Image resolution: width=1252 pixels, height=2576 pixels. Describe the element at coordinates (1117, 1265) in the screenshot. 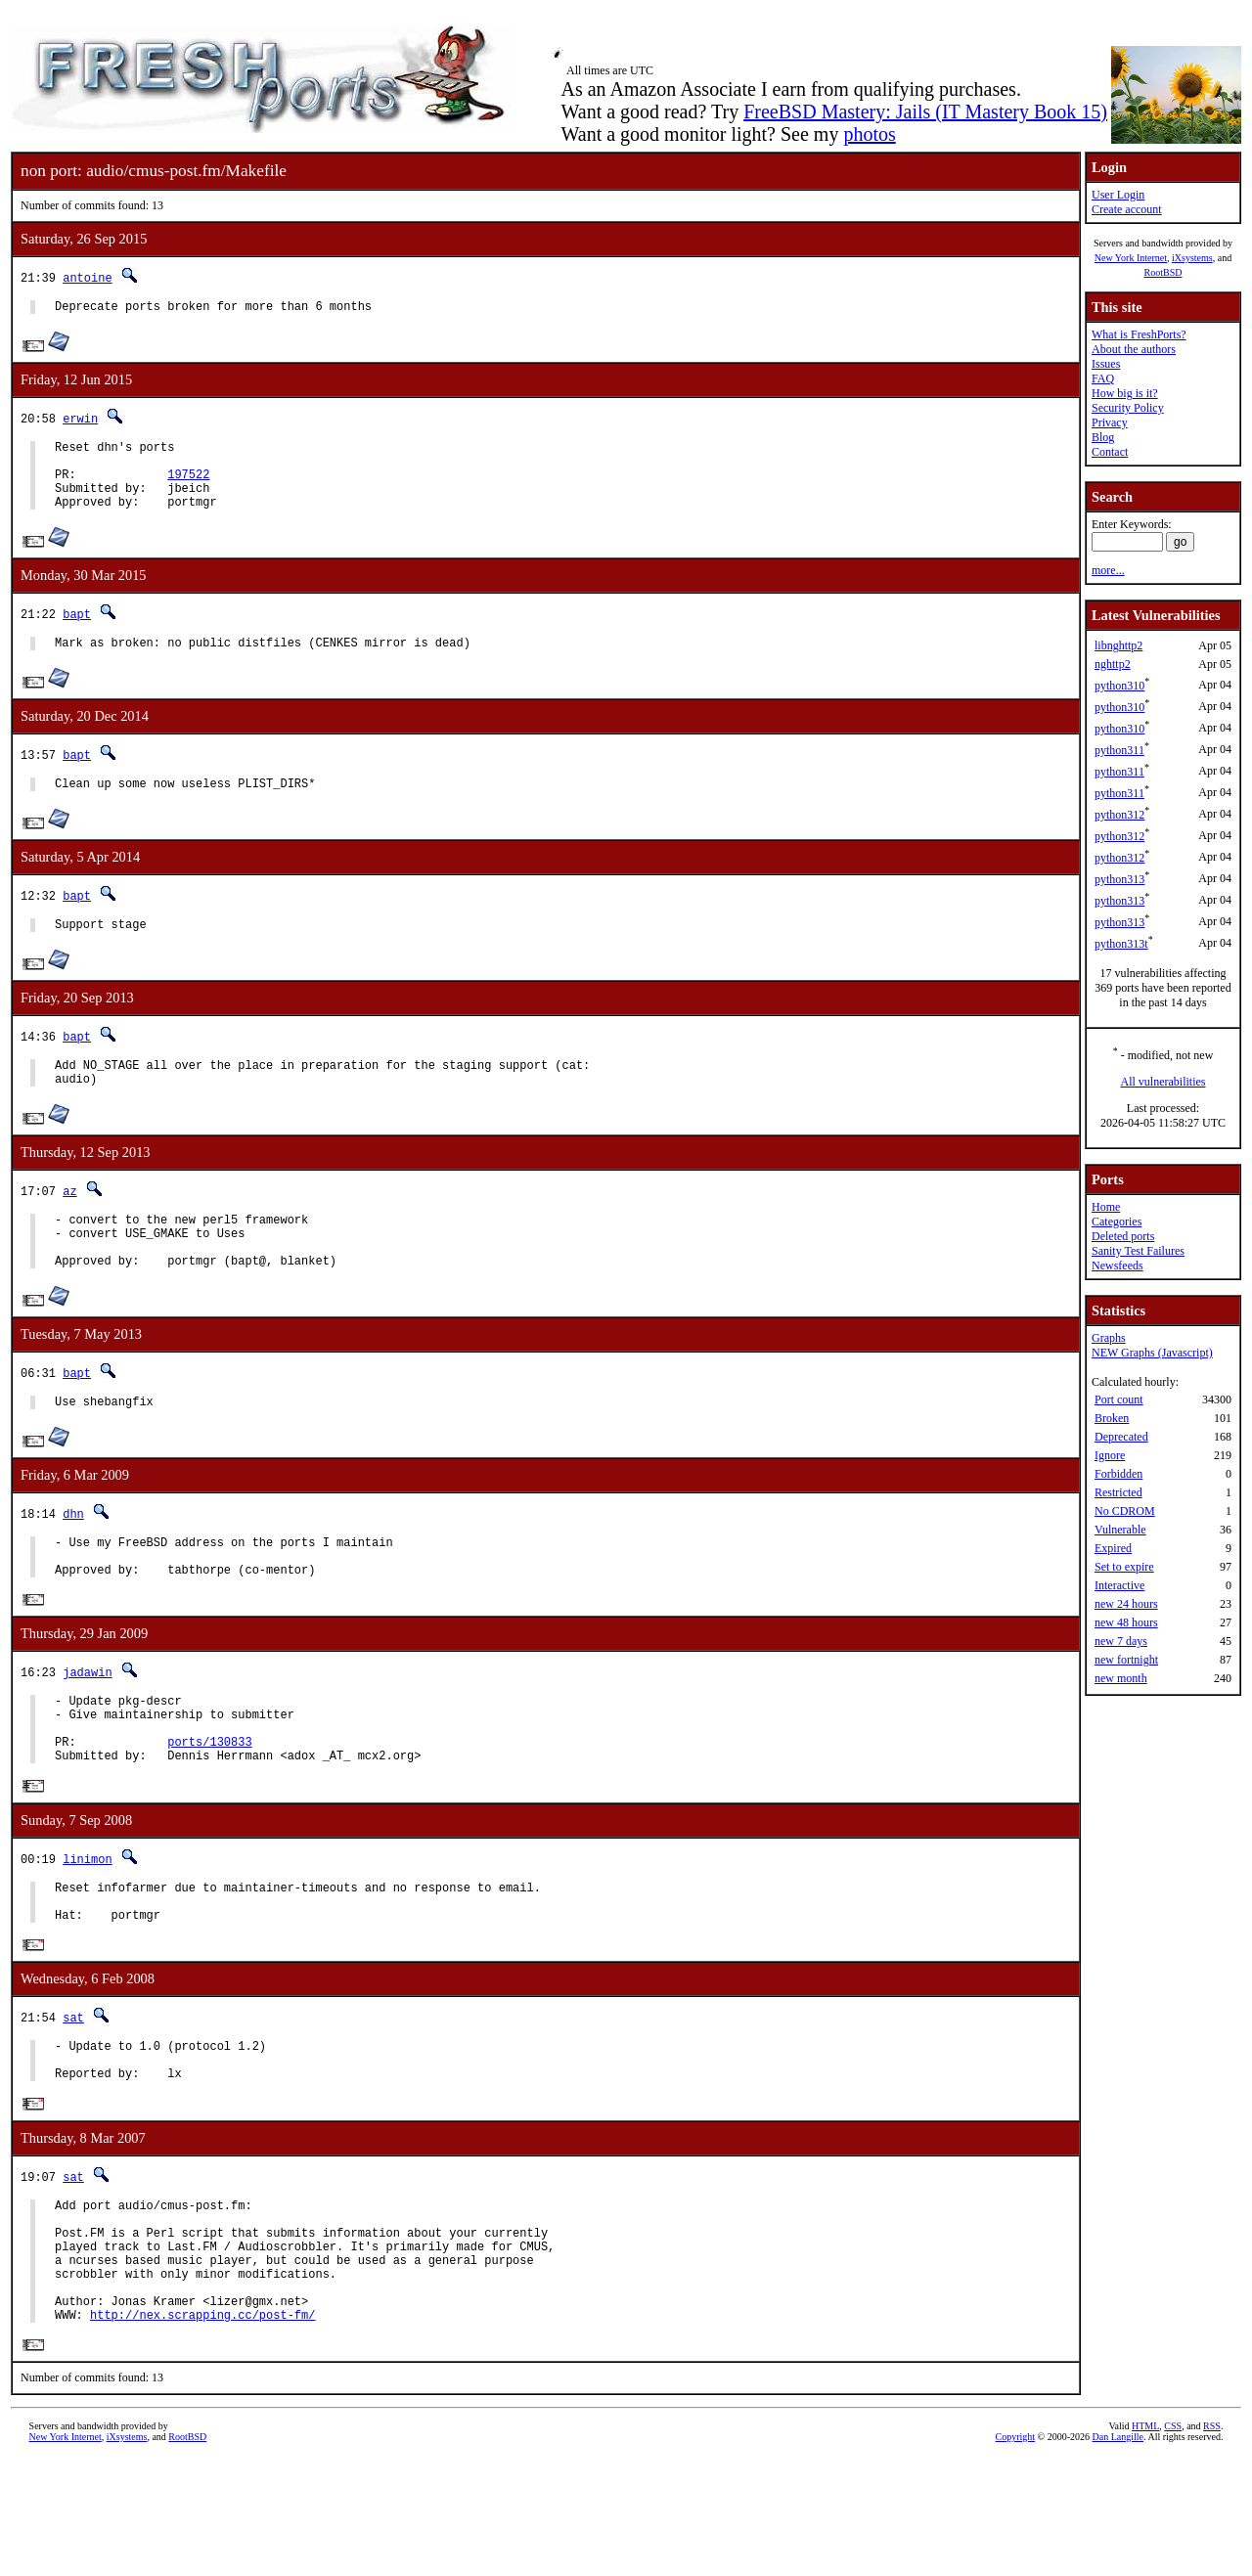

I see `Newsfeeds` at that location.